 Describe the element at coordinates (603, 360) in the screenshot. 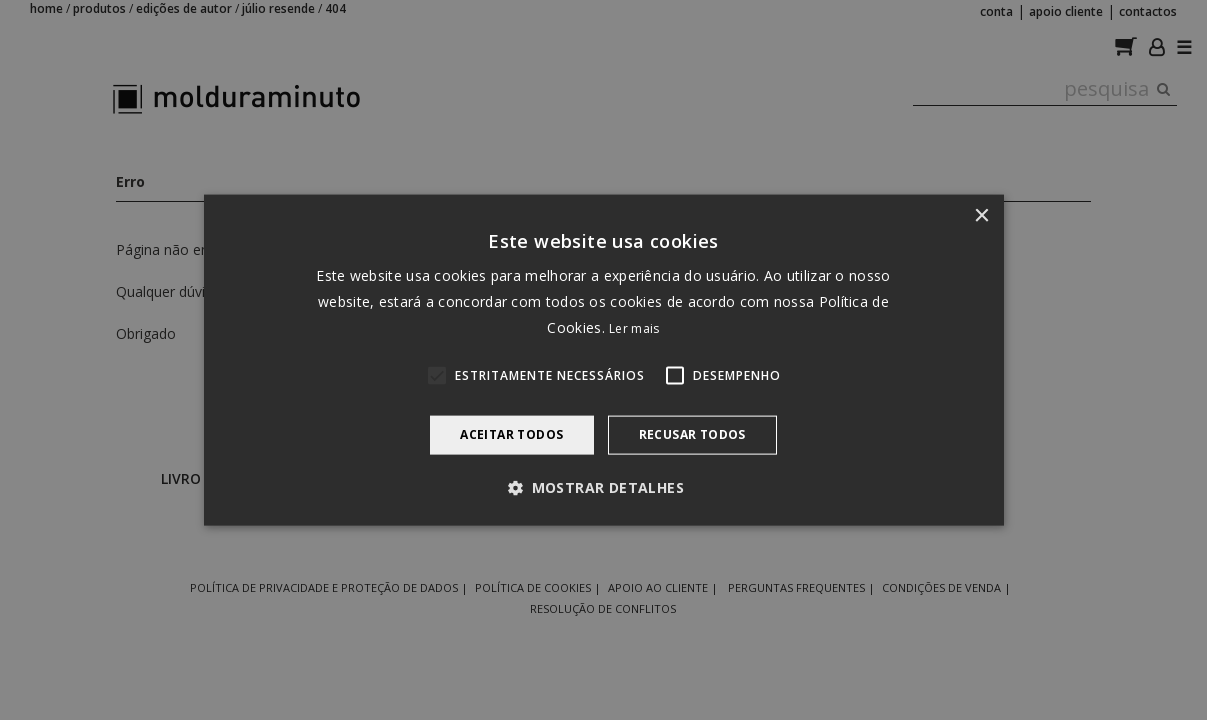

I see `[alert]` at that location.